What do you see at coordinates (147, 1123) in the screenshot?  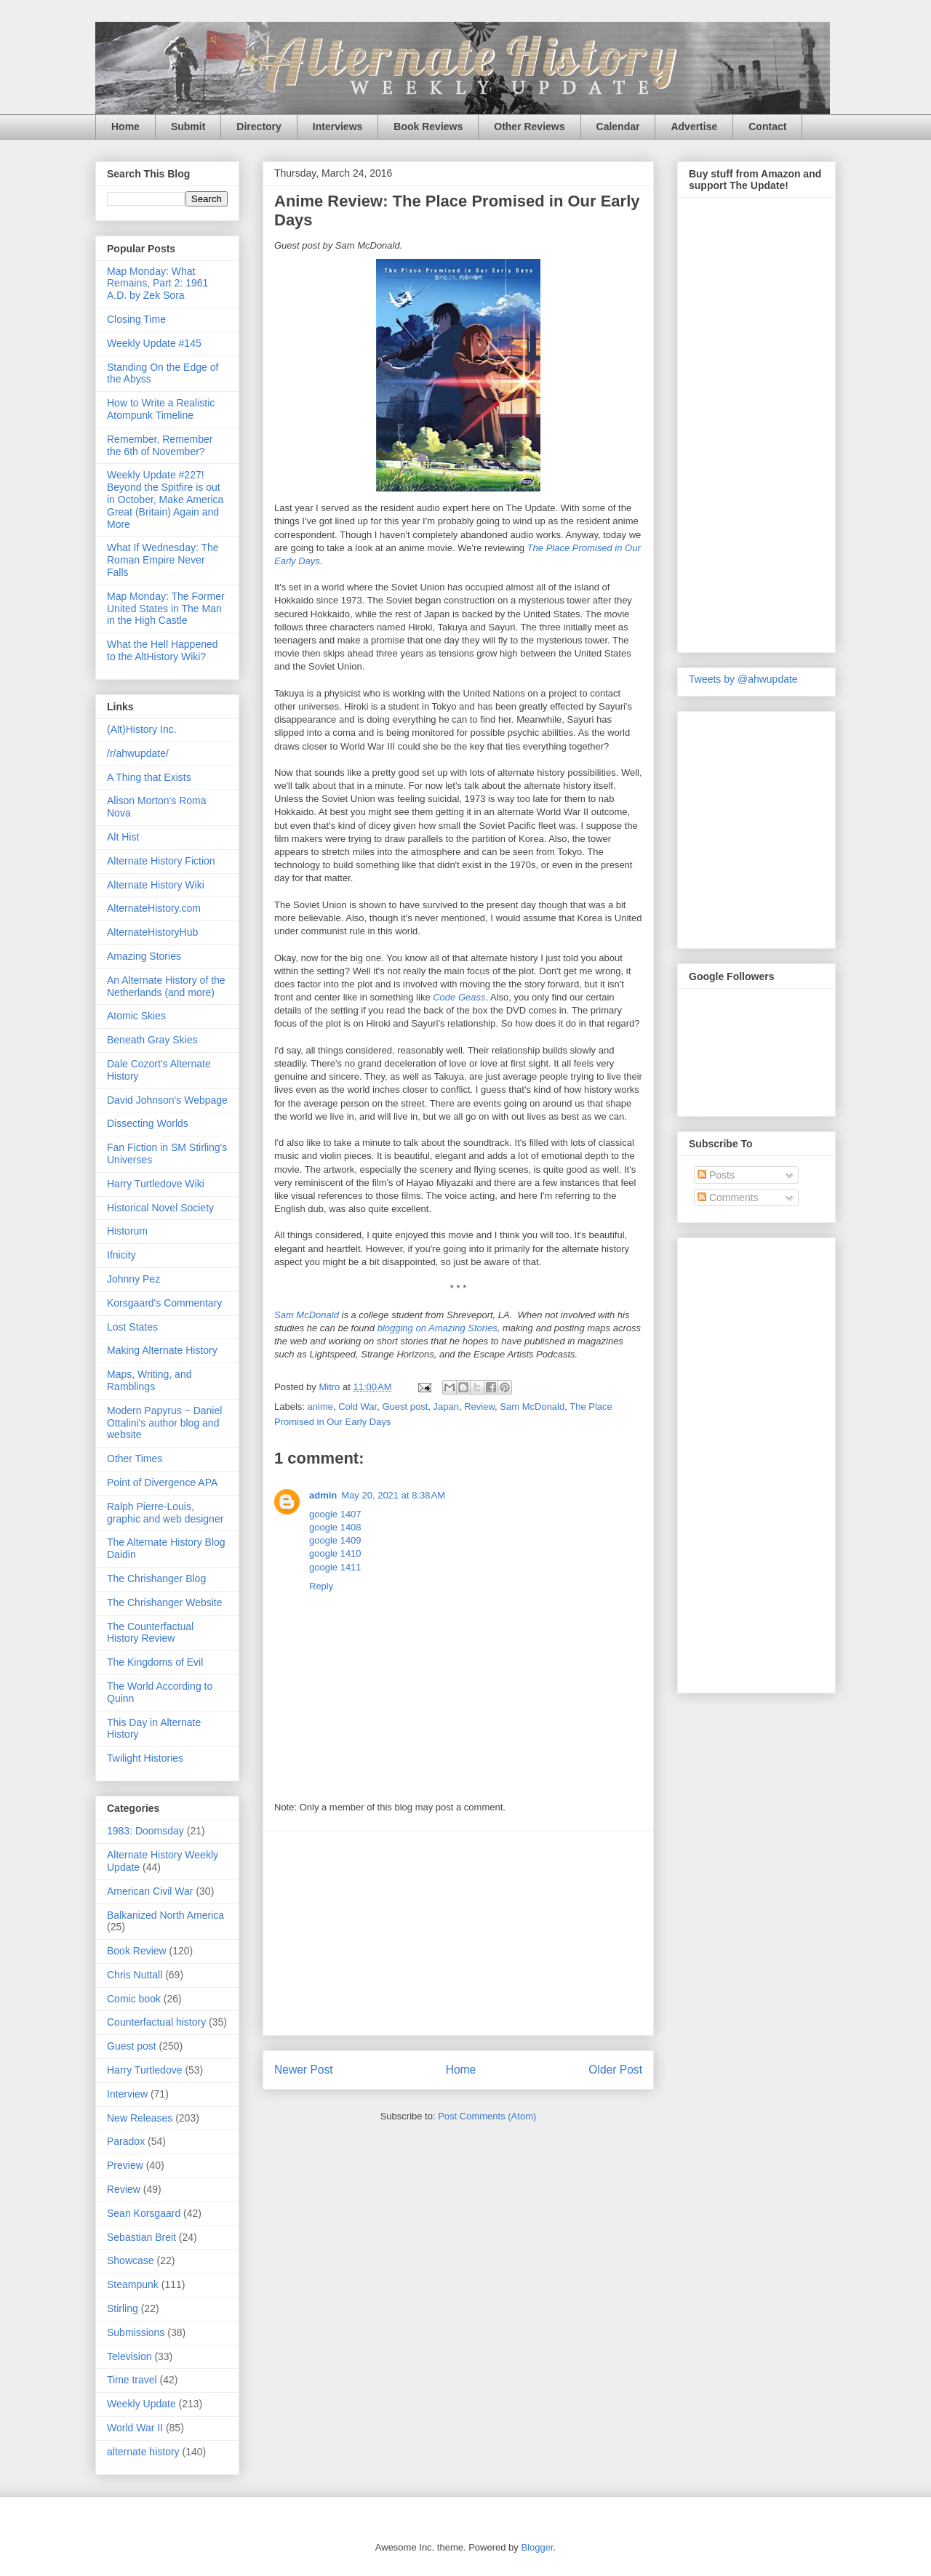 I see `Dissecting Worlds` at bounding box center [147, 1123].